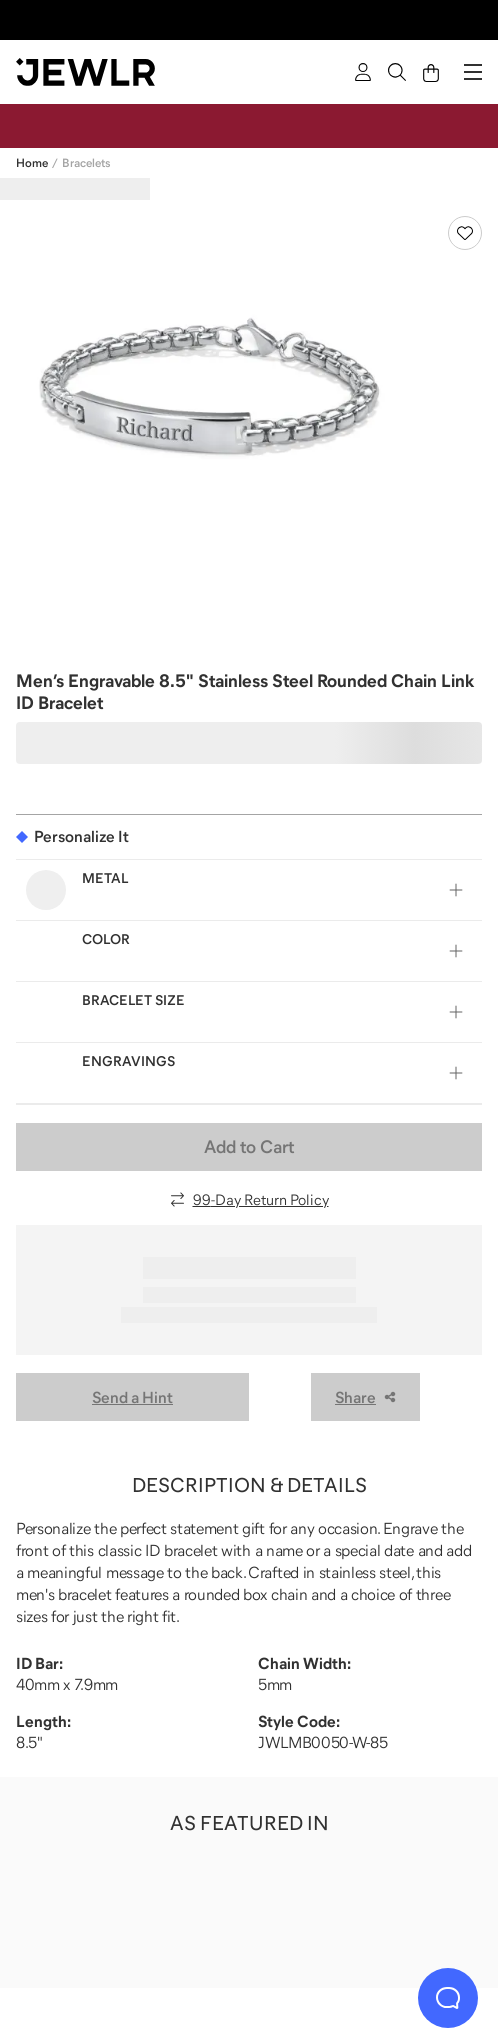 The height and width of the screenshot is (2038, 498). I want to click on Share, so click(365, 1397).